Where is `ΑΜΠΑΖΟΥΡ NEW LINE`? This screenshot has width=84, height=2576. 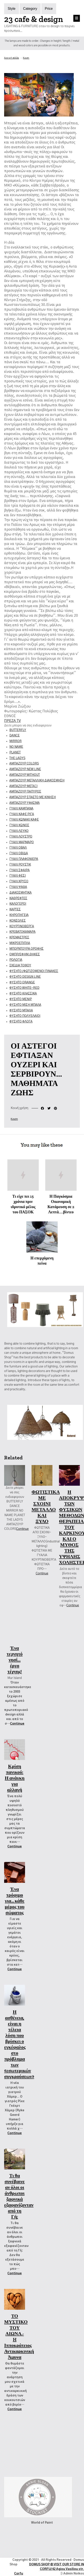
ΑΜΠΑΖΟΥΡ NEW LINE is located at coordinates (25, 769).